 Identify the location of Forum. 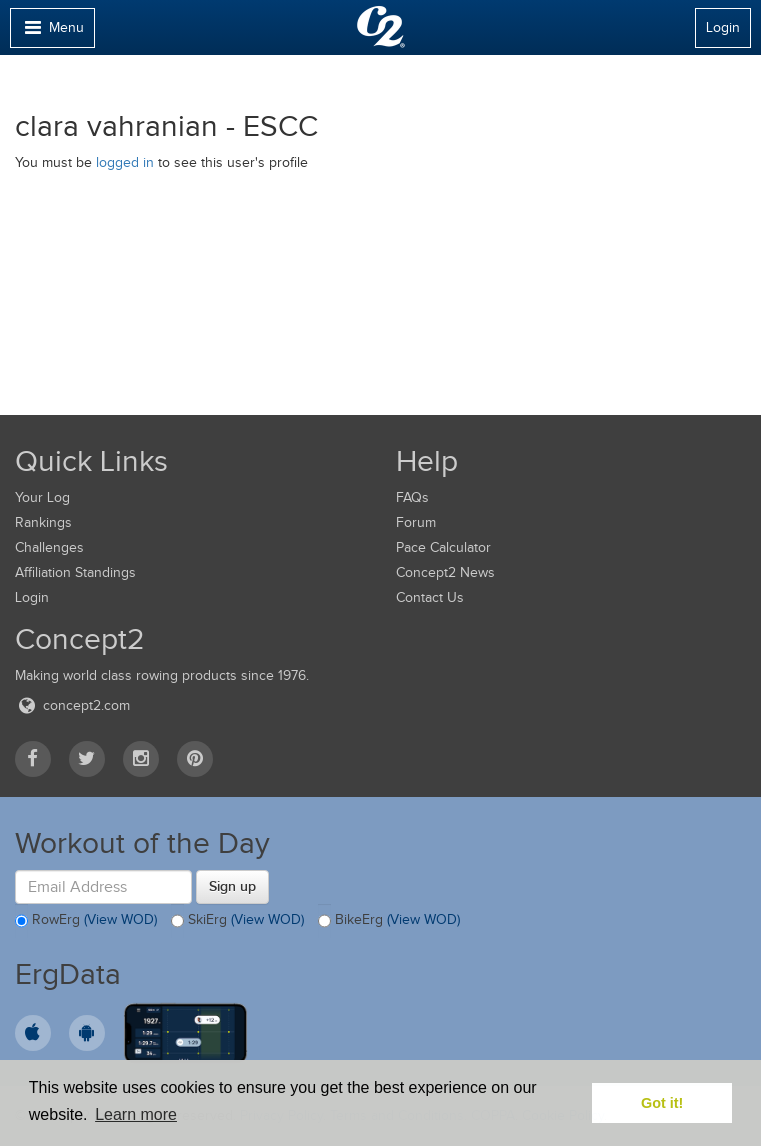
(416, 522).